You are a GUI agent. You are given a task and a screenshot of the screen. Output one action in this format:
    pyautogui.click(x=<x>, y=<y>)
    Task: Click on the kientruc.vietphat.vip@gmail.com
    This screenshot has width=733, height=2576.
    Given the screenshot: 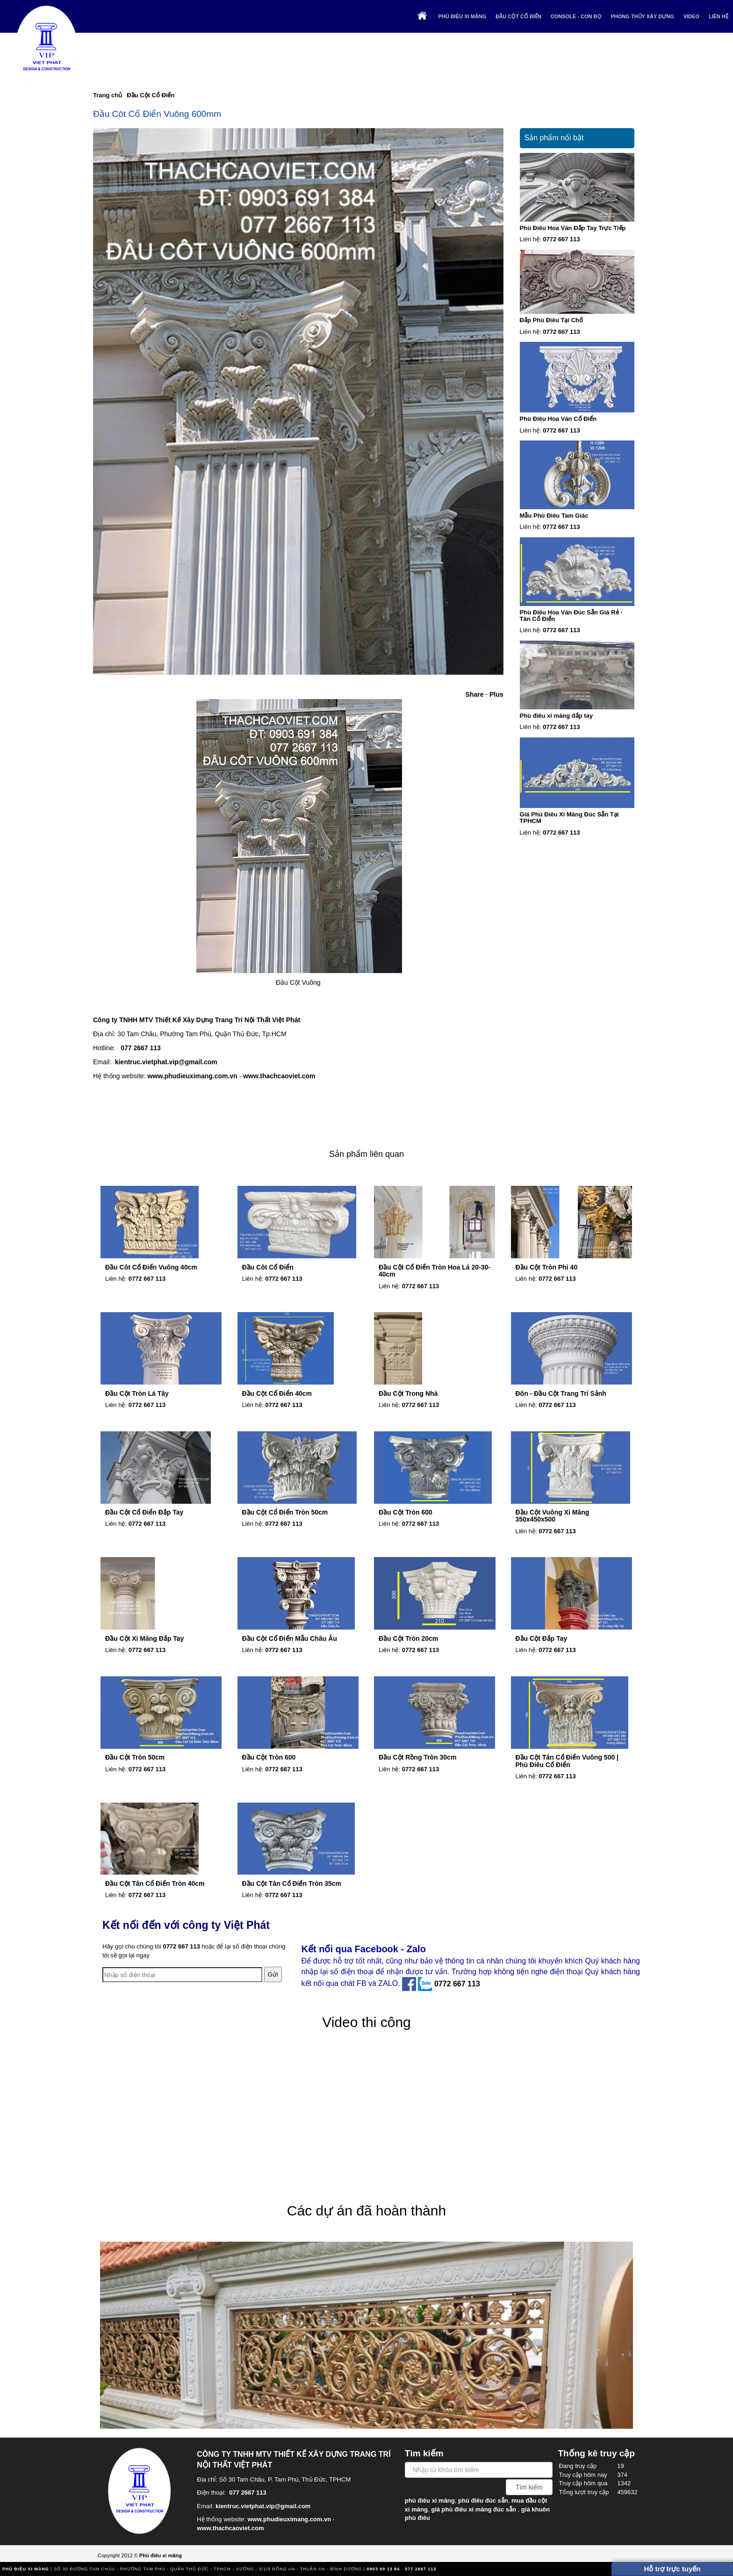 What is the action you would take?
    pyautogui.click(x=166, y=1062)
    